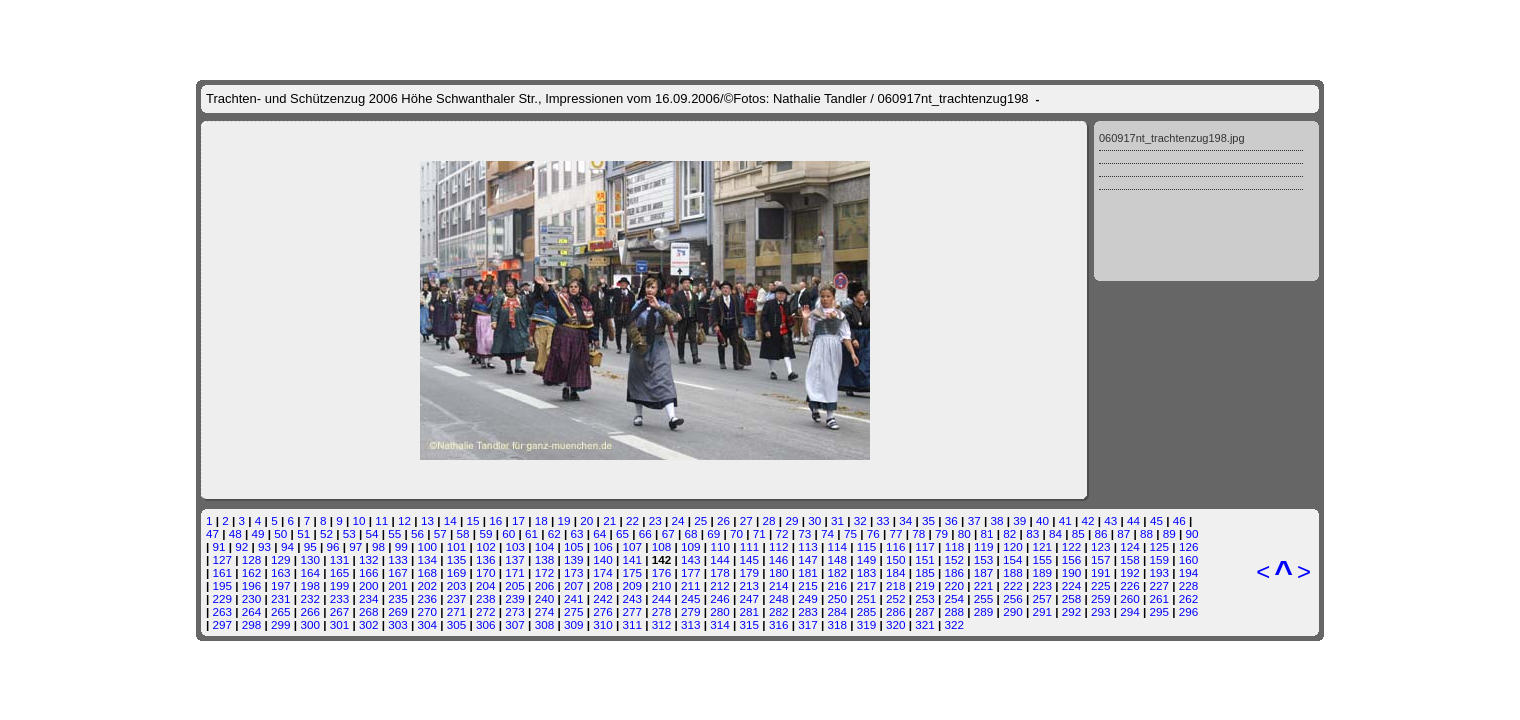 This screenshot has height=720, width=1520. I want to click on 170, so click(486, 572).